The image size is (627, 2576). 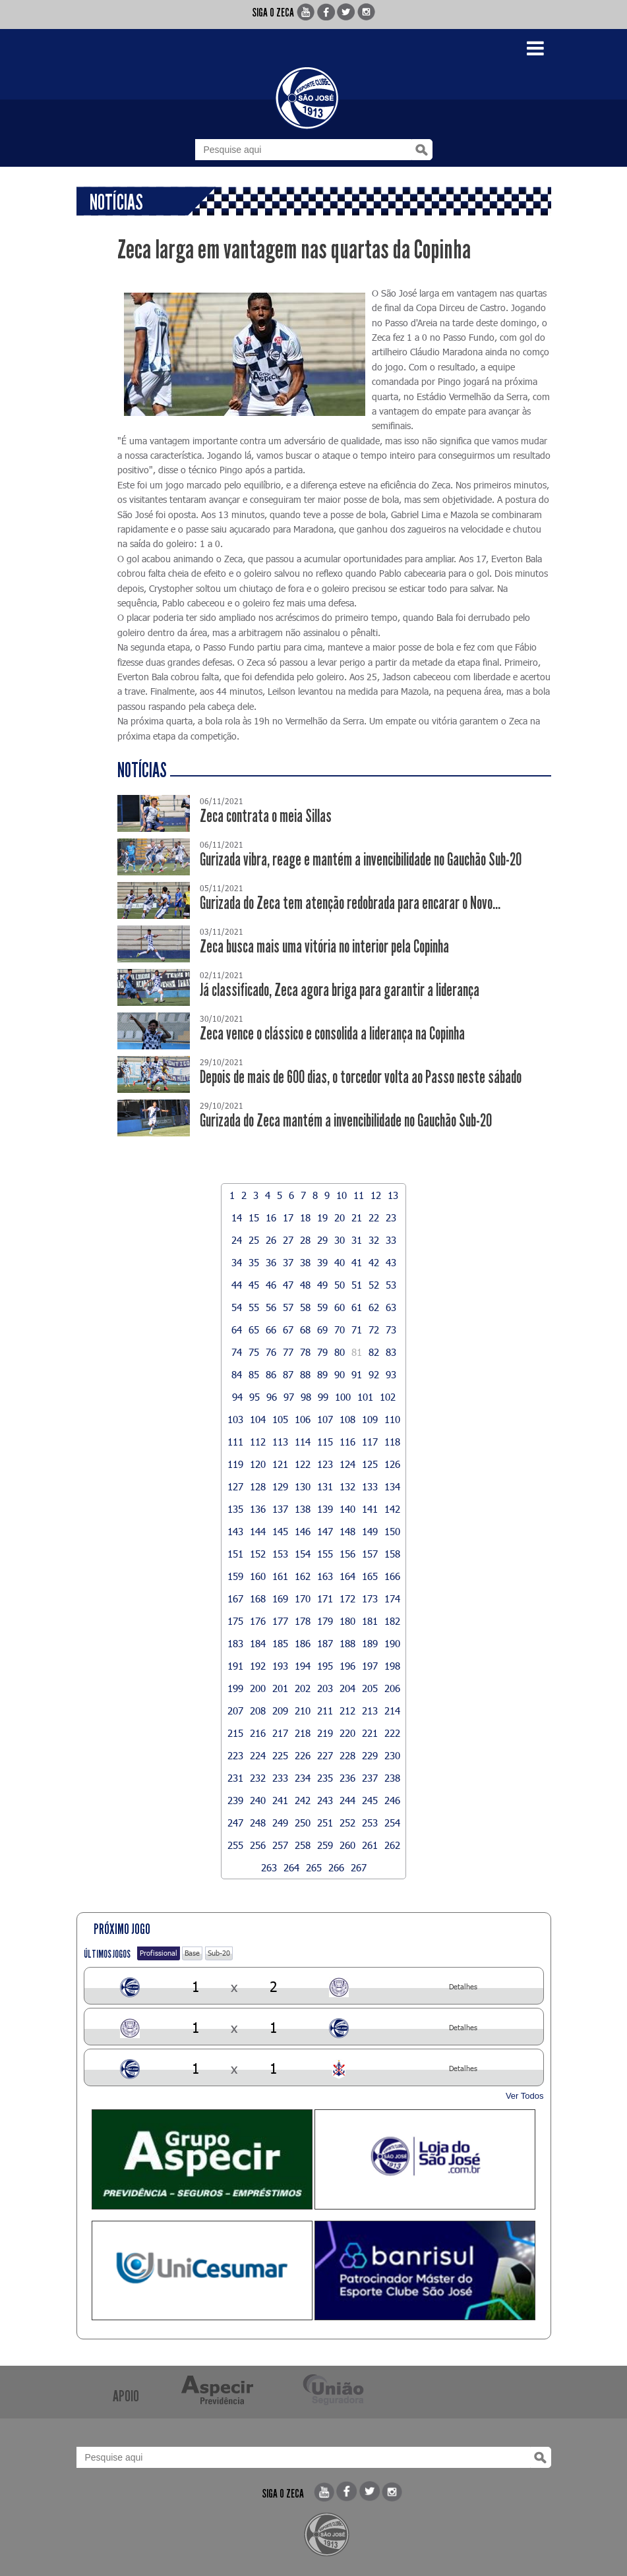 I want to click on 237, so click(x=370, y=1778).